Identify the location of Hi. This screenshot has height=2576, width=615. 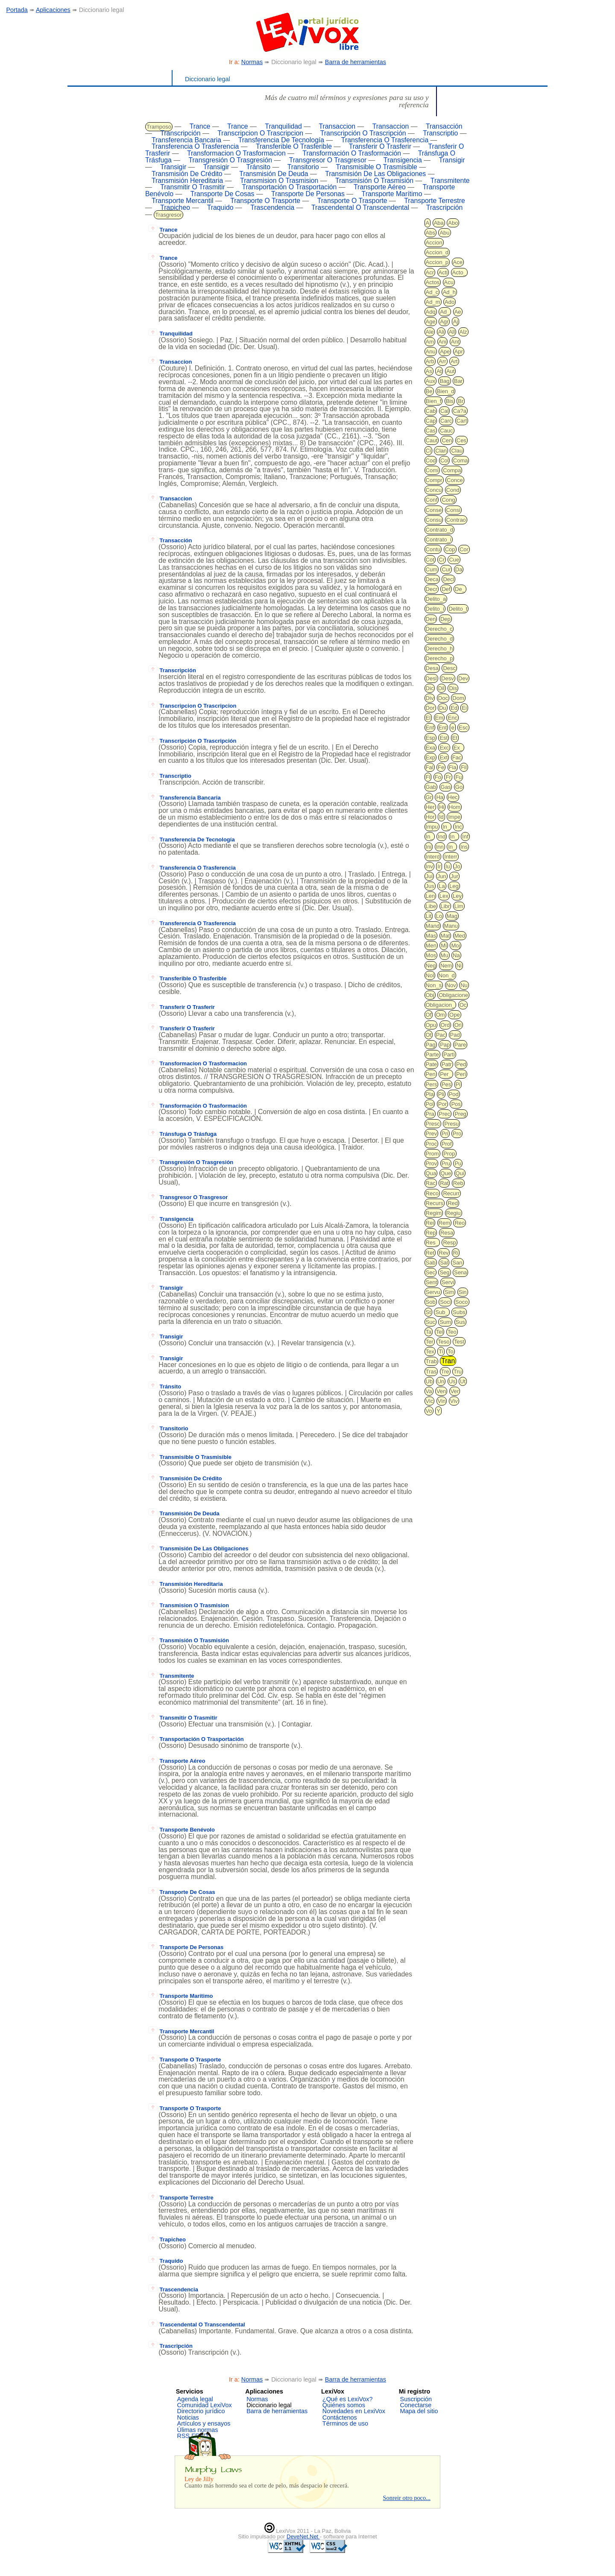
(441, 807).